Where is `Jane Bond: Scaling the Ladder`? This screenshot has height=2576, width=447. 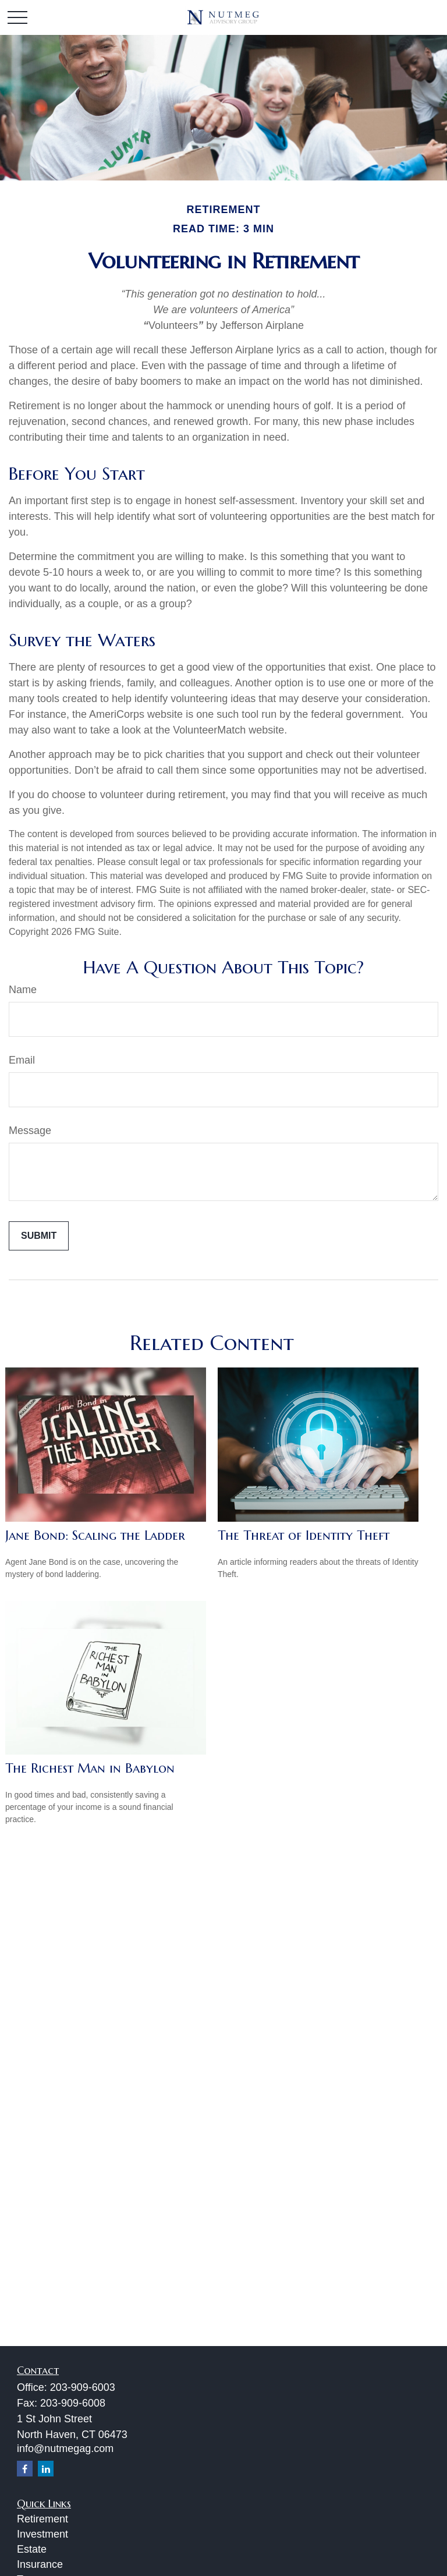
Jane Bond: Scaling the Ladder is located at coordinates (95, 1535).